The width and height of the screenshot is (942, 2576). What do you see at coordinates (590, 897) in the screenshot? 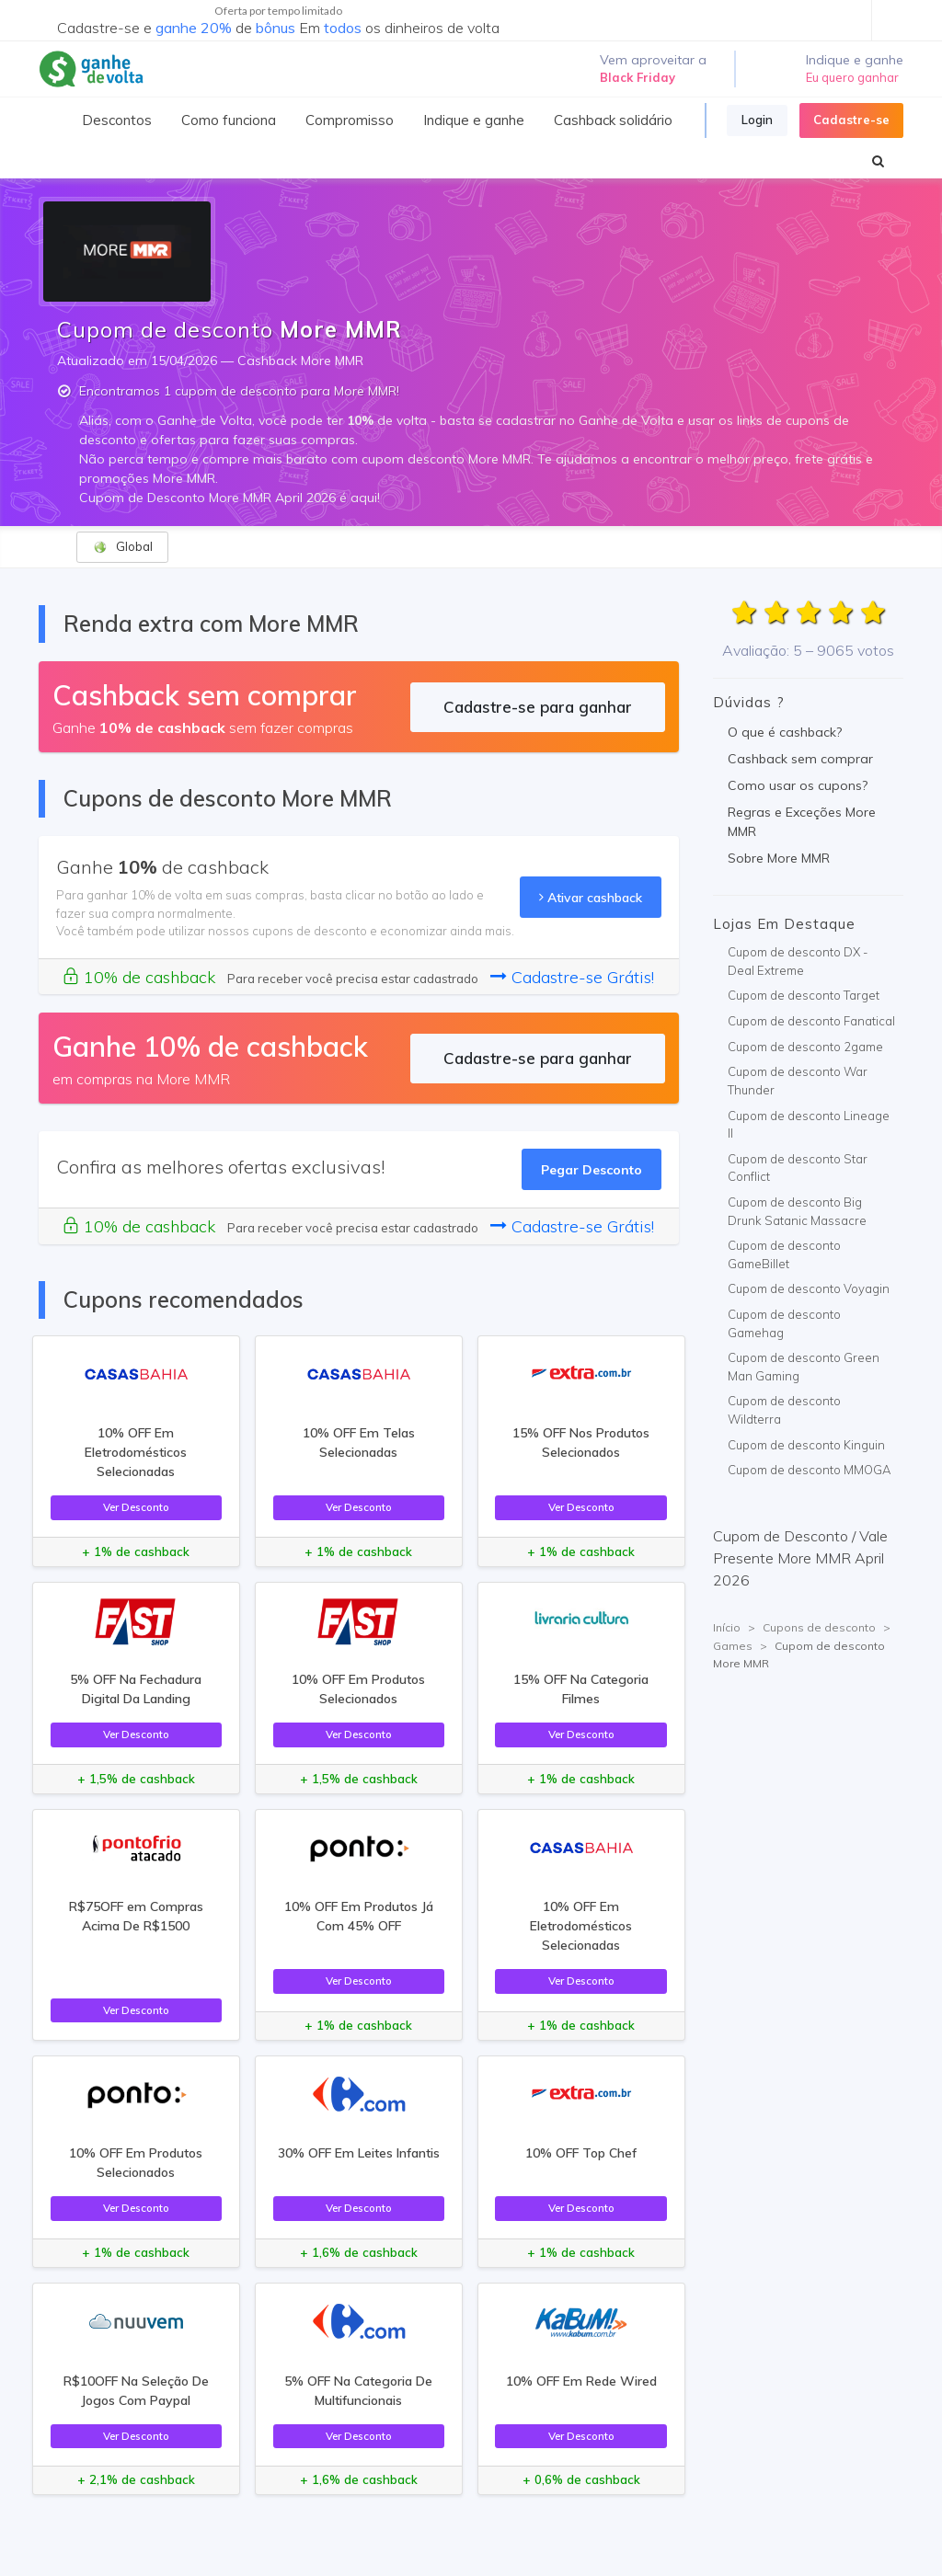
I see `Ativar cashback` at bounding box center [590, 897].